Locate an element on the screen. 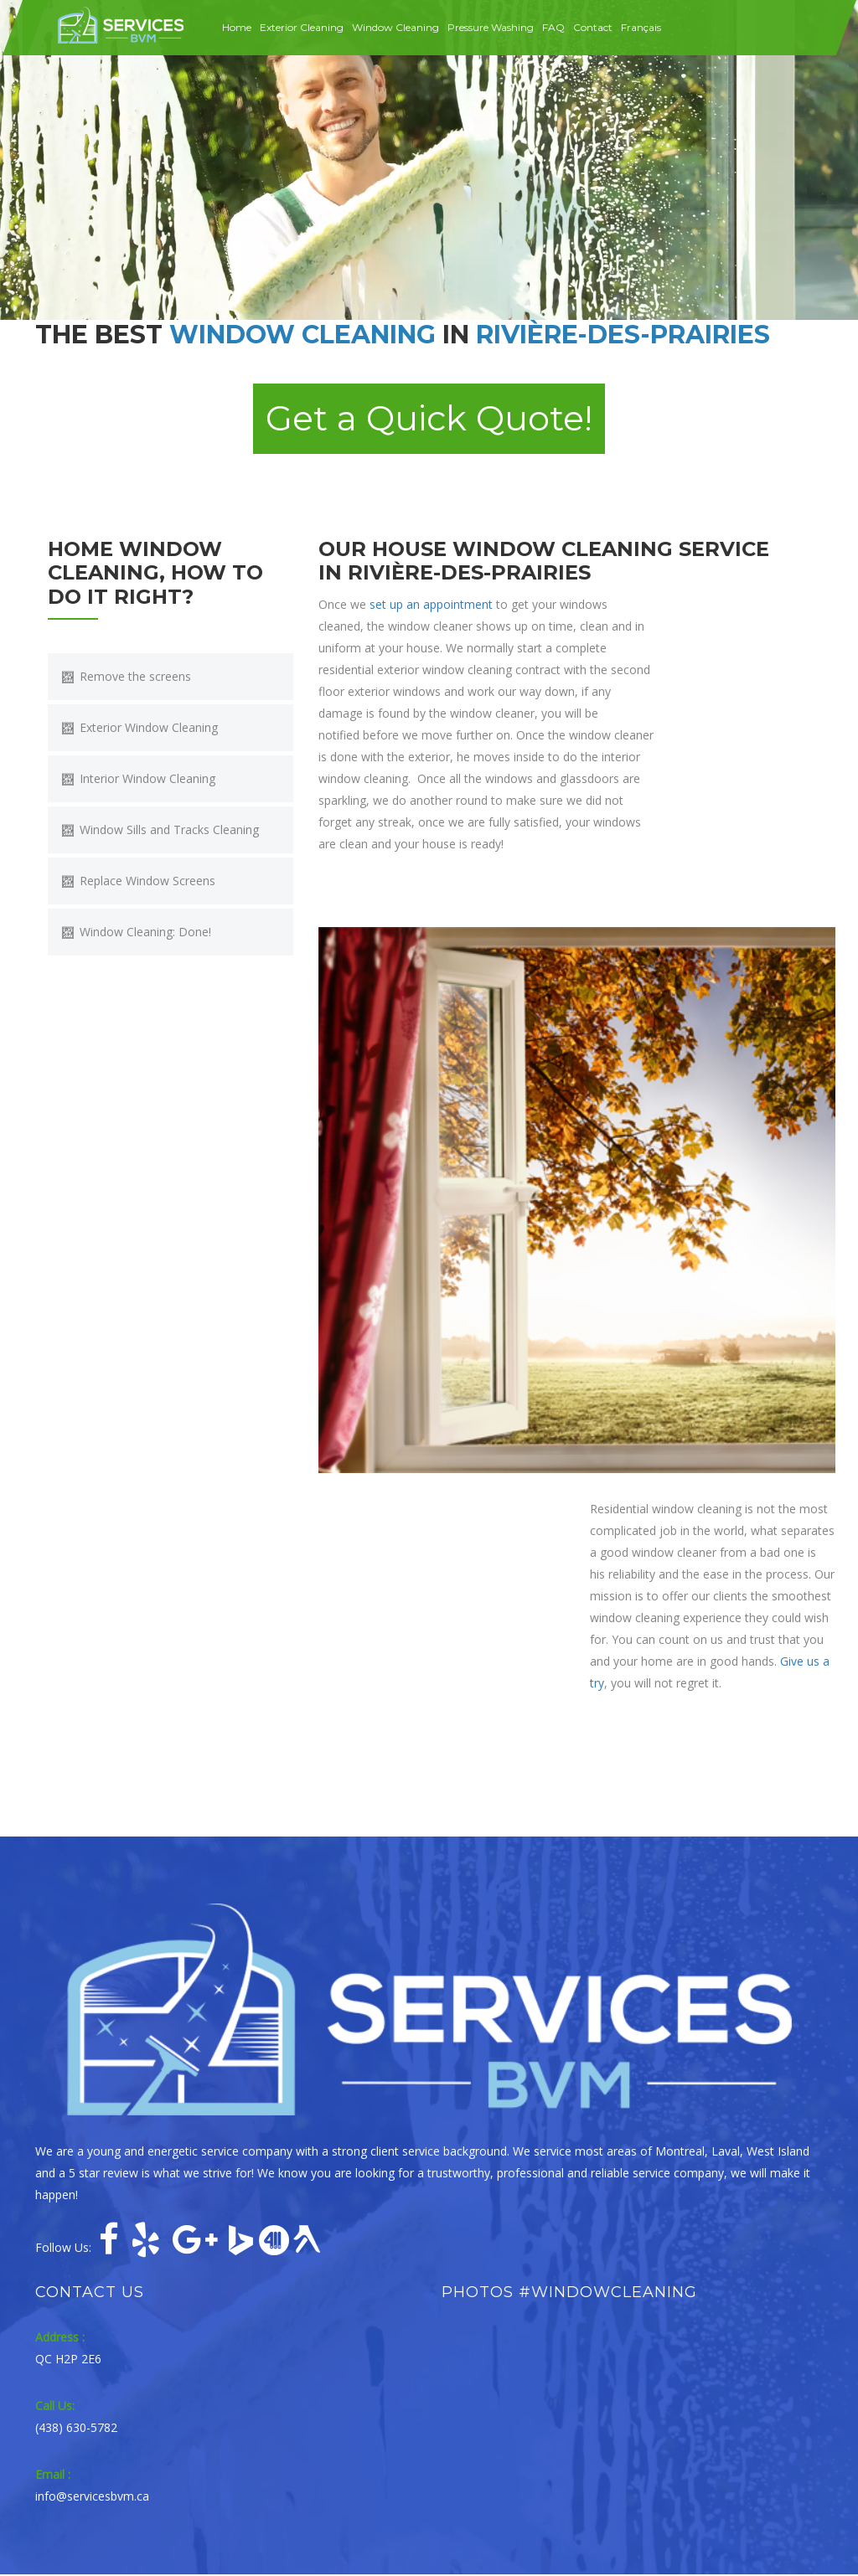 This screenshot has width=858, height=2576. Window Cleaning is located at coordinates (395, 27).